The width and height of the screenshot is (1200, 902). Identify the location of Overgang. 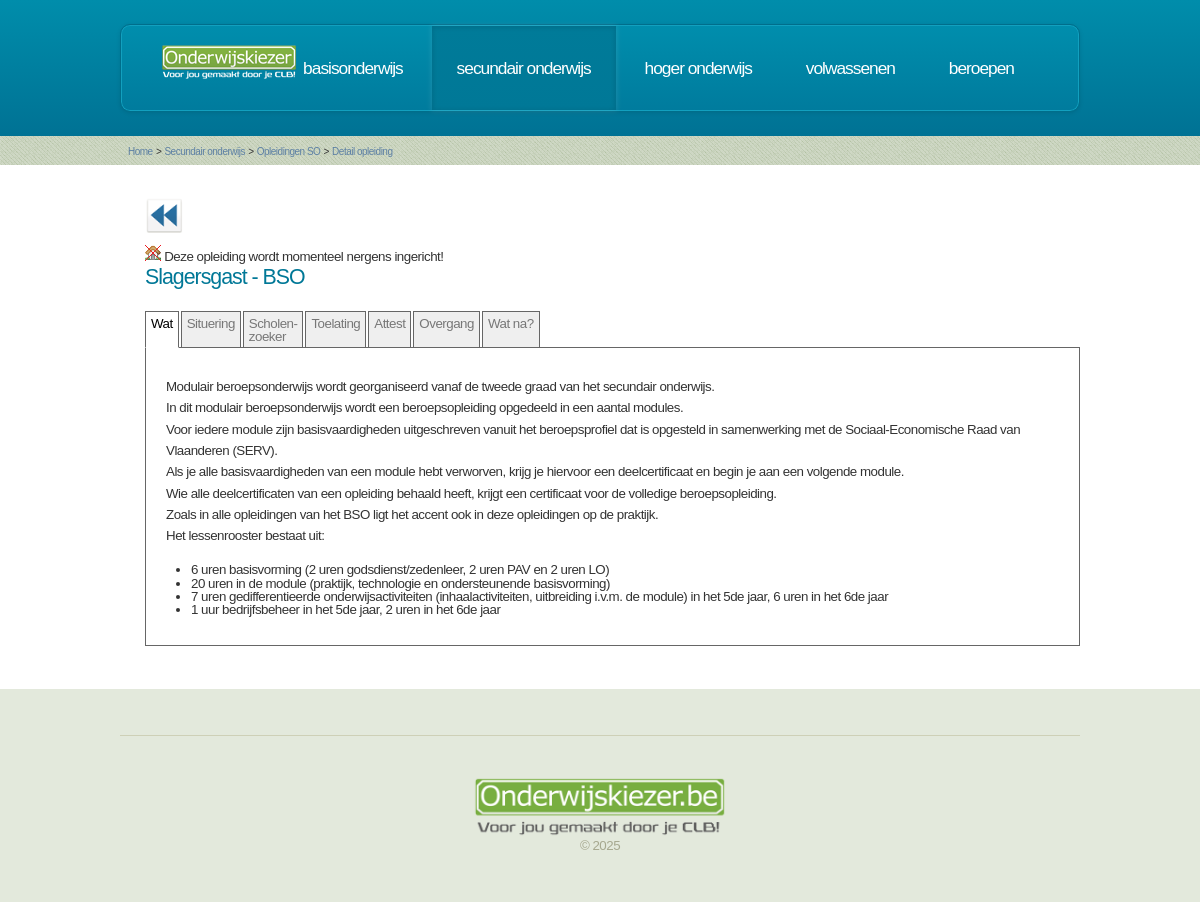
(446, 323).